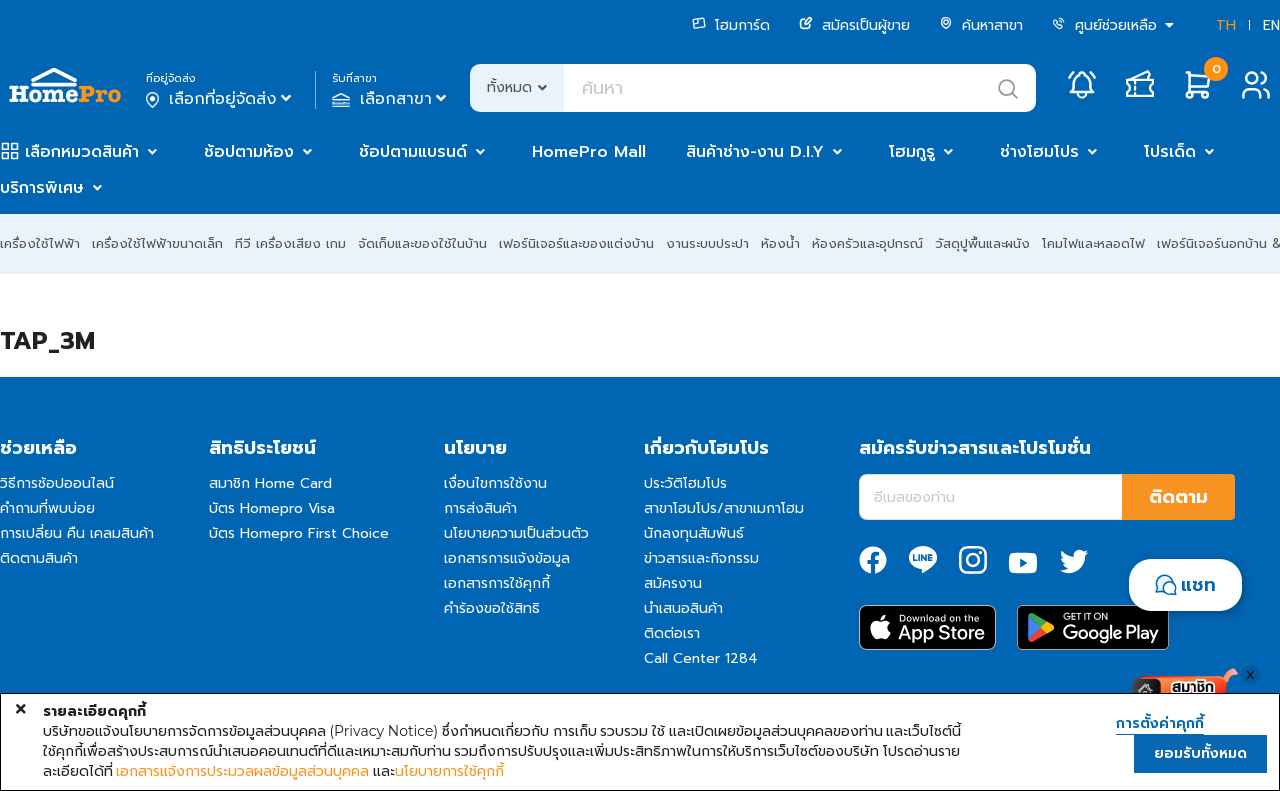  Describe the element at coordinates (299, 533) in the screenshot. I see `บัตร Homepro First Choice` at that location.